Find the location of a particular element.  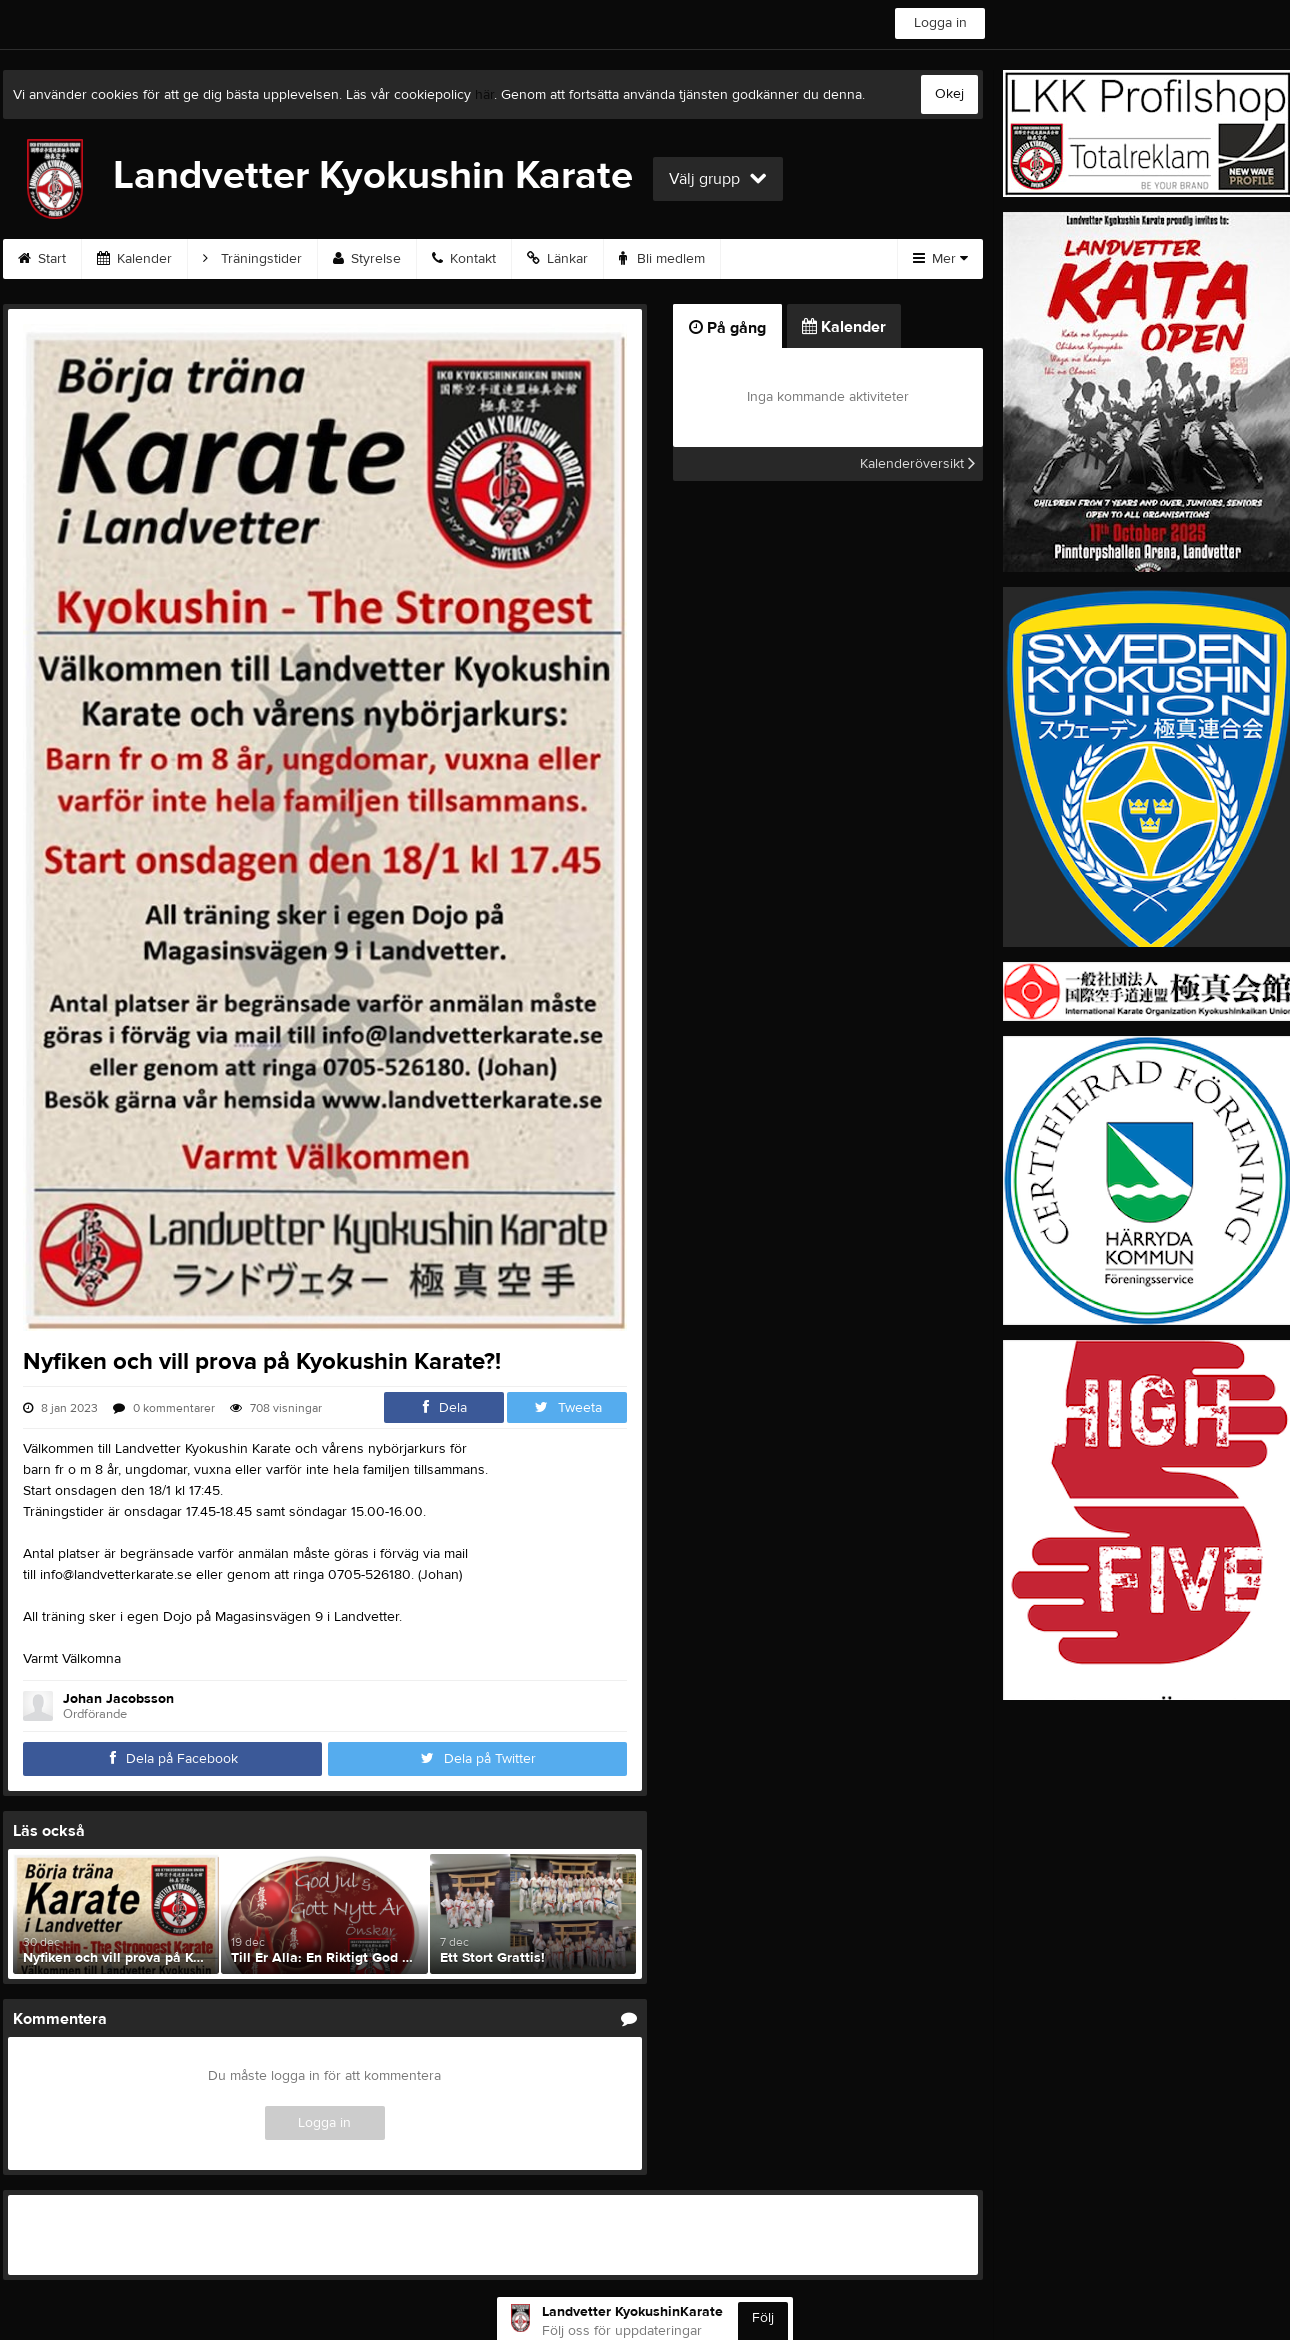

Länkar is located at coordinates (557, 259).